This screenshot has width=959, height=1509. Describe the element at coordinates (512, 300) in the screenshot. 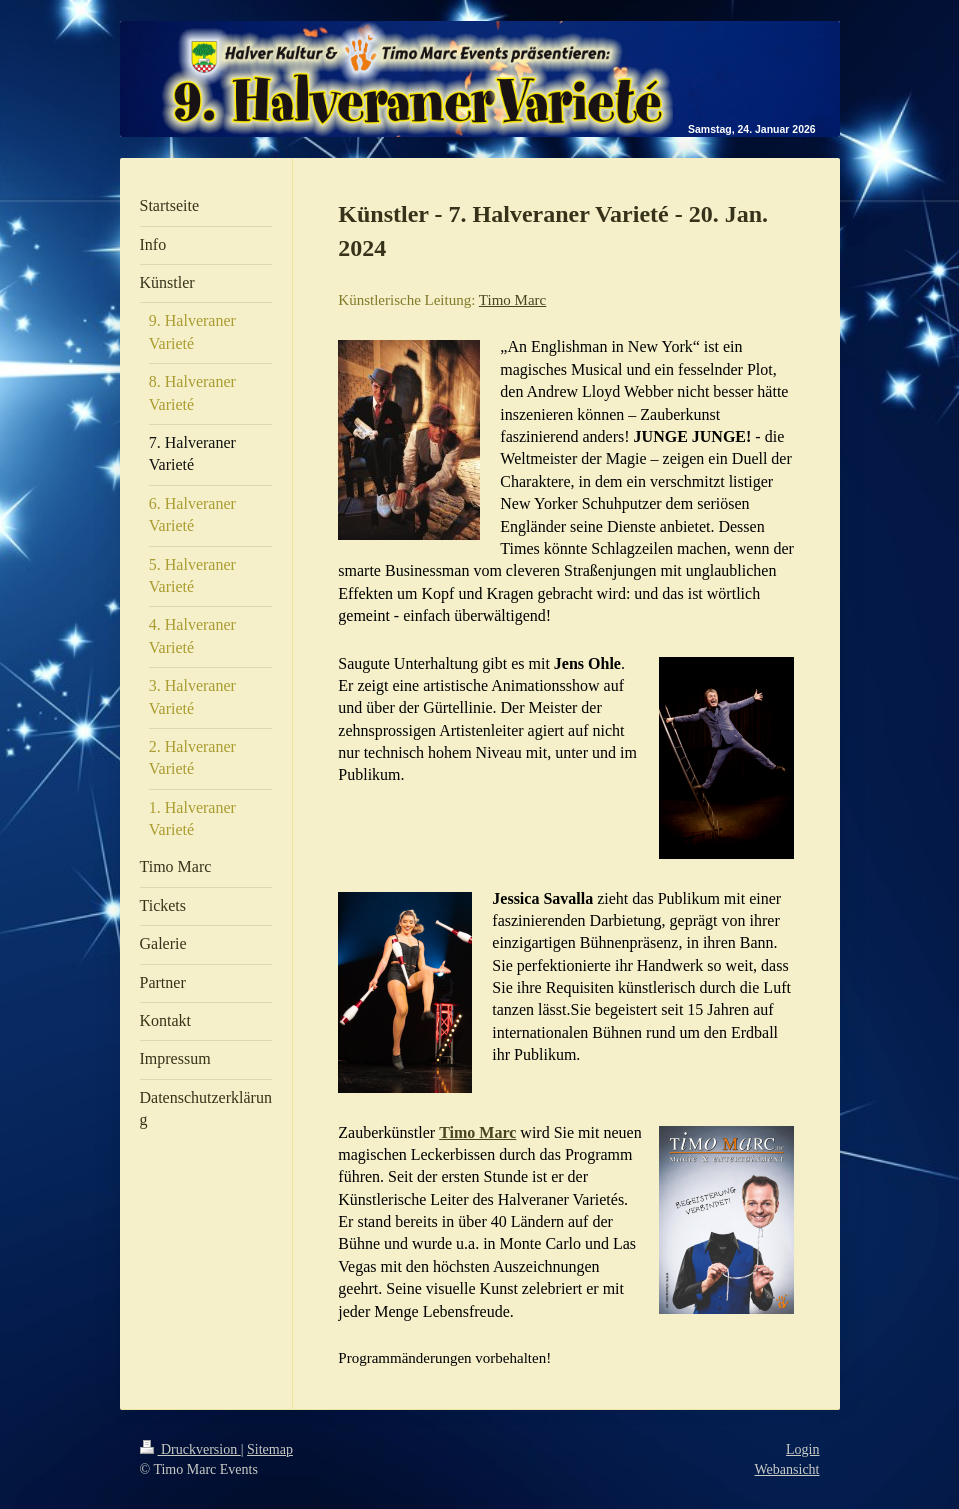

I see `Timo Marc` at that location.